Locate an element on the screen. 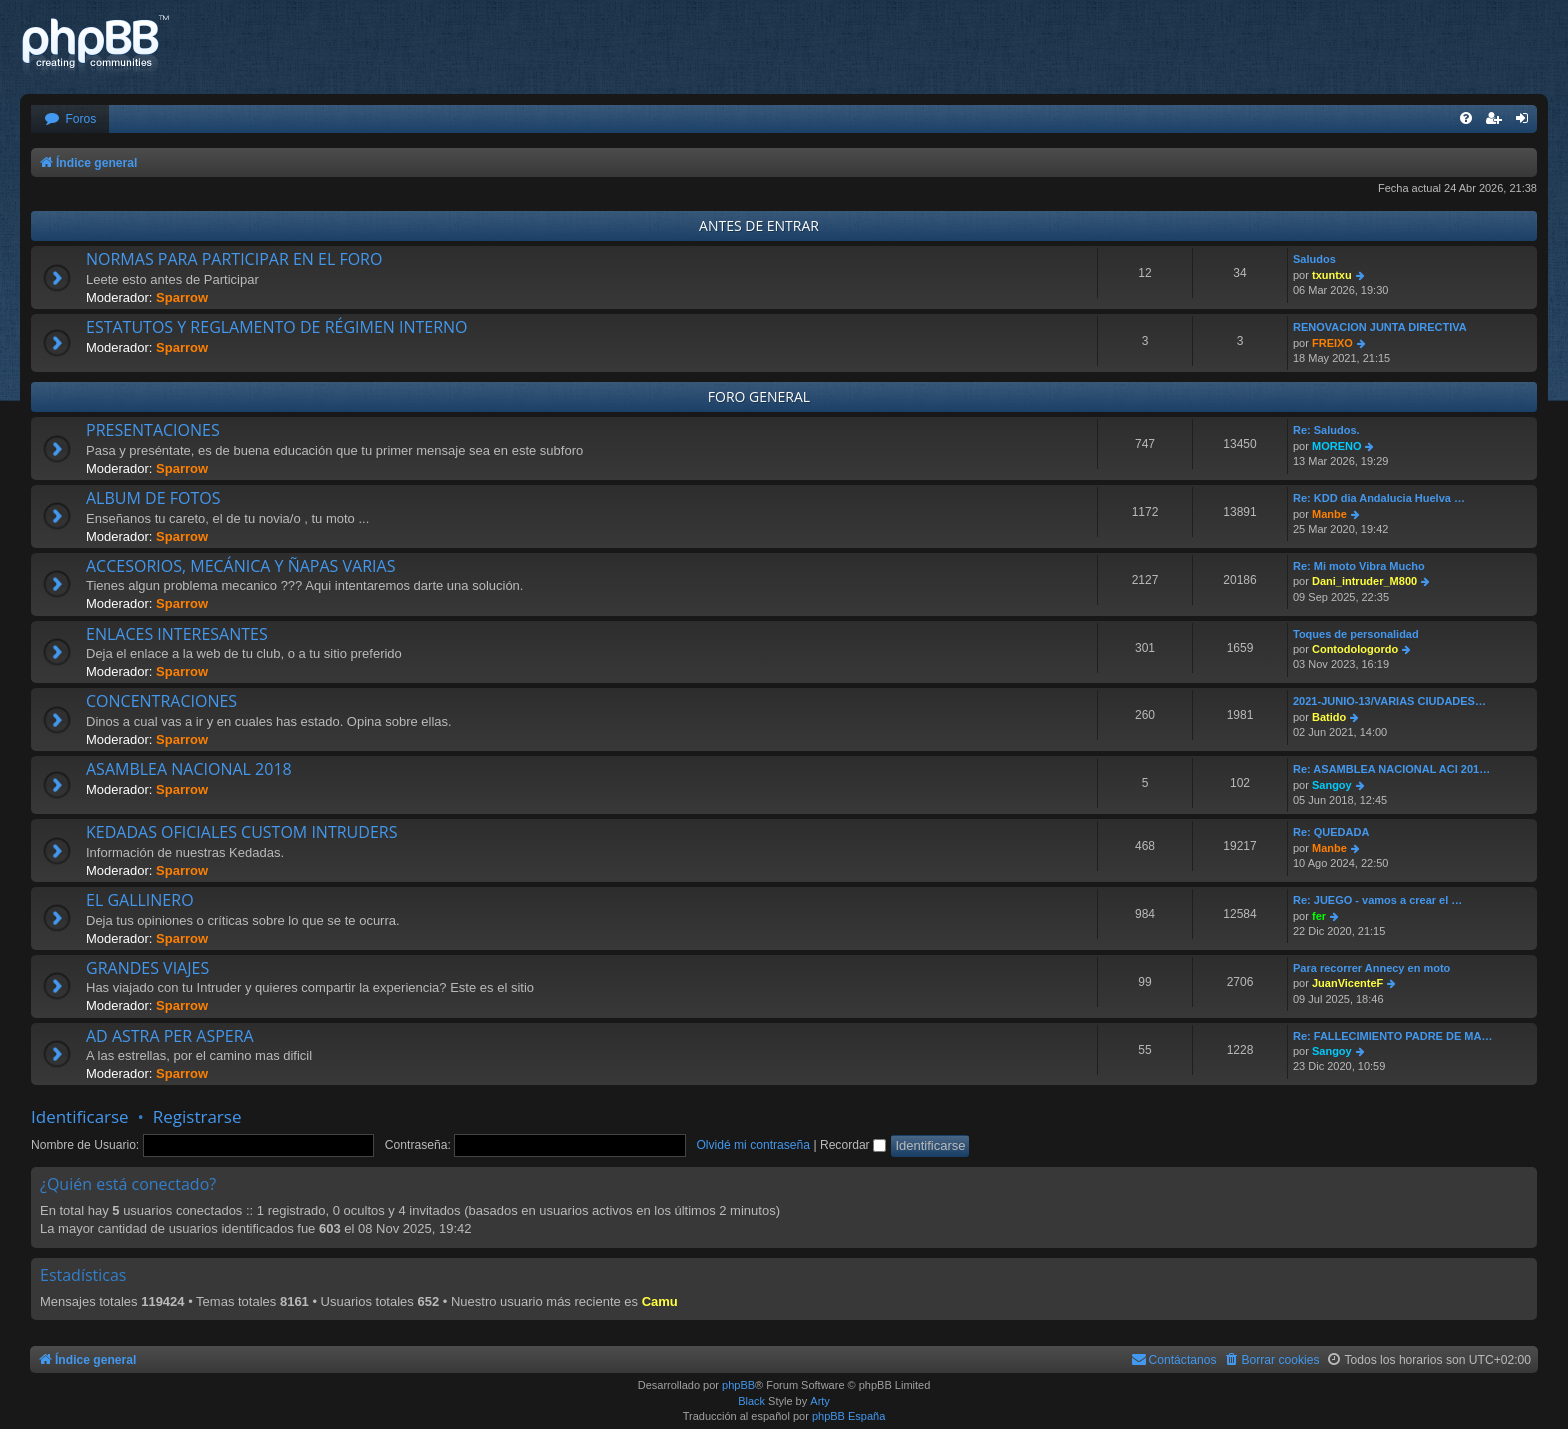 The width and height of the screenshot is (1568, 1429). Registrarse is located at coordinates (197, 1116).